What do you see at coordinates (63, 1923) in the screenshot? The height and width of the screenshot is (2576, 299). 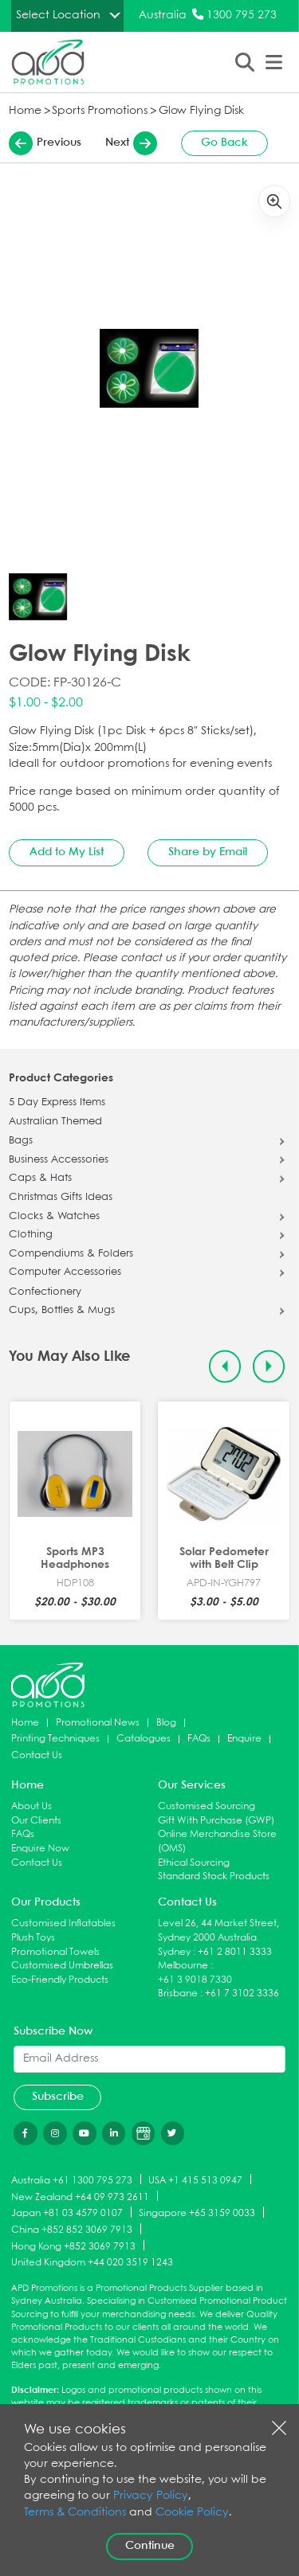 I see `Customised Inflatables` at bounding box center [63, 1923].